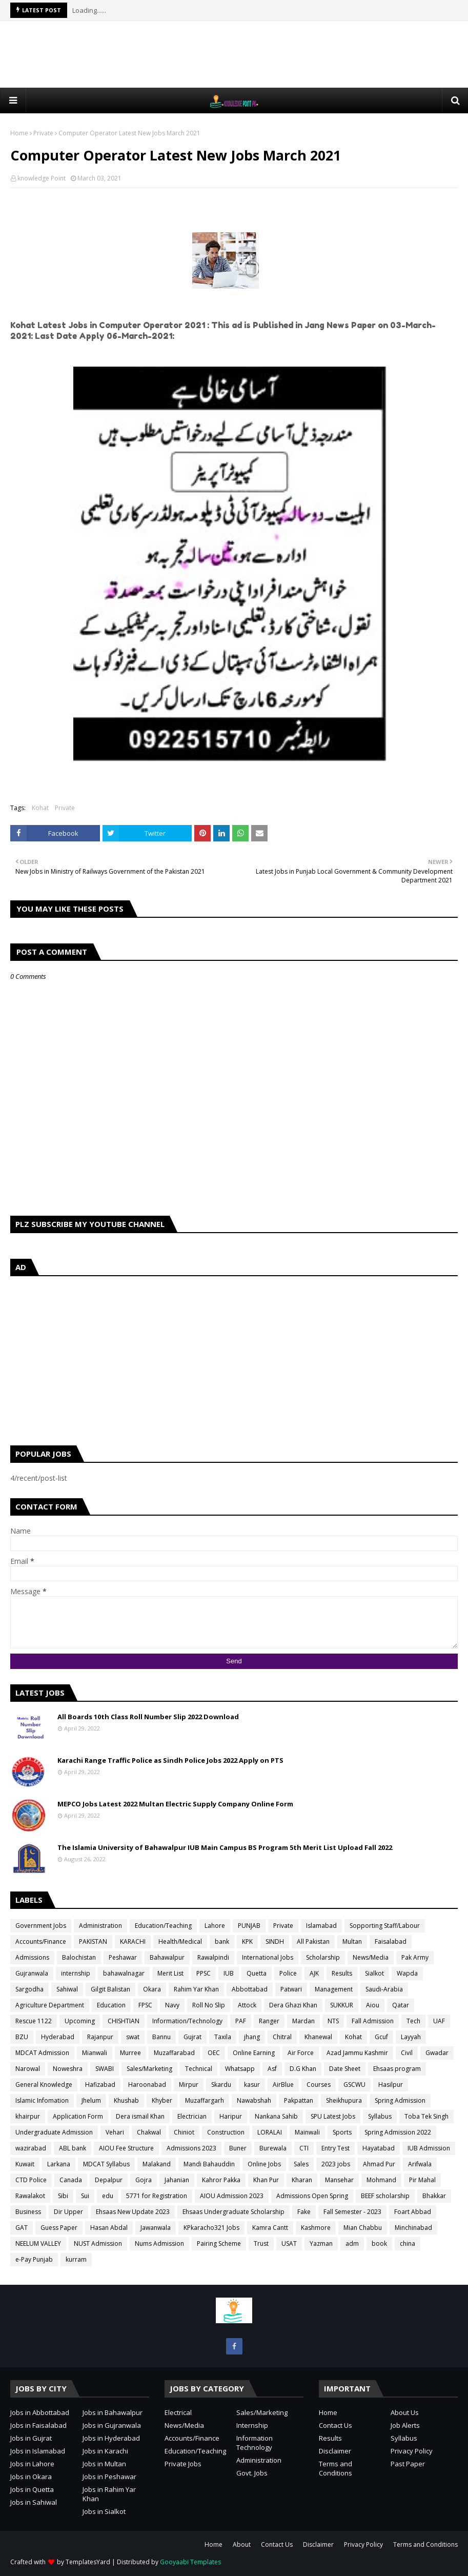 Image resolution: width=468 pixels, height=2576 pixels. I want to click on Disclaimer, so click(335, 2451).